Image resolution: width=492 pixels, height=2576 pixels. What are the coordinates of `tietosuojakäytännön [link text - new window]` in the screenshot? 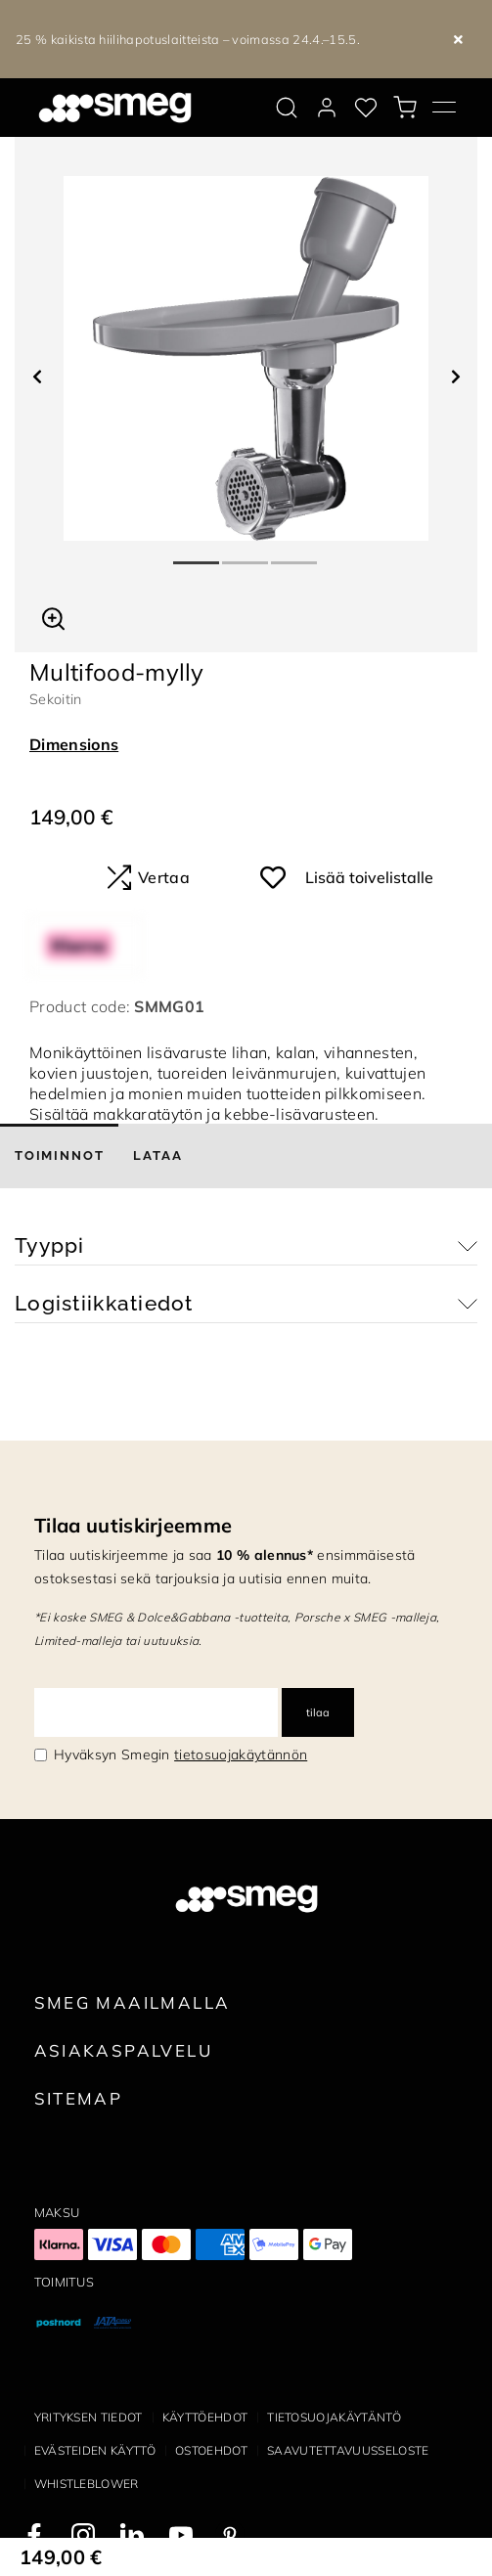 It's located at (240, 1754).